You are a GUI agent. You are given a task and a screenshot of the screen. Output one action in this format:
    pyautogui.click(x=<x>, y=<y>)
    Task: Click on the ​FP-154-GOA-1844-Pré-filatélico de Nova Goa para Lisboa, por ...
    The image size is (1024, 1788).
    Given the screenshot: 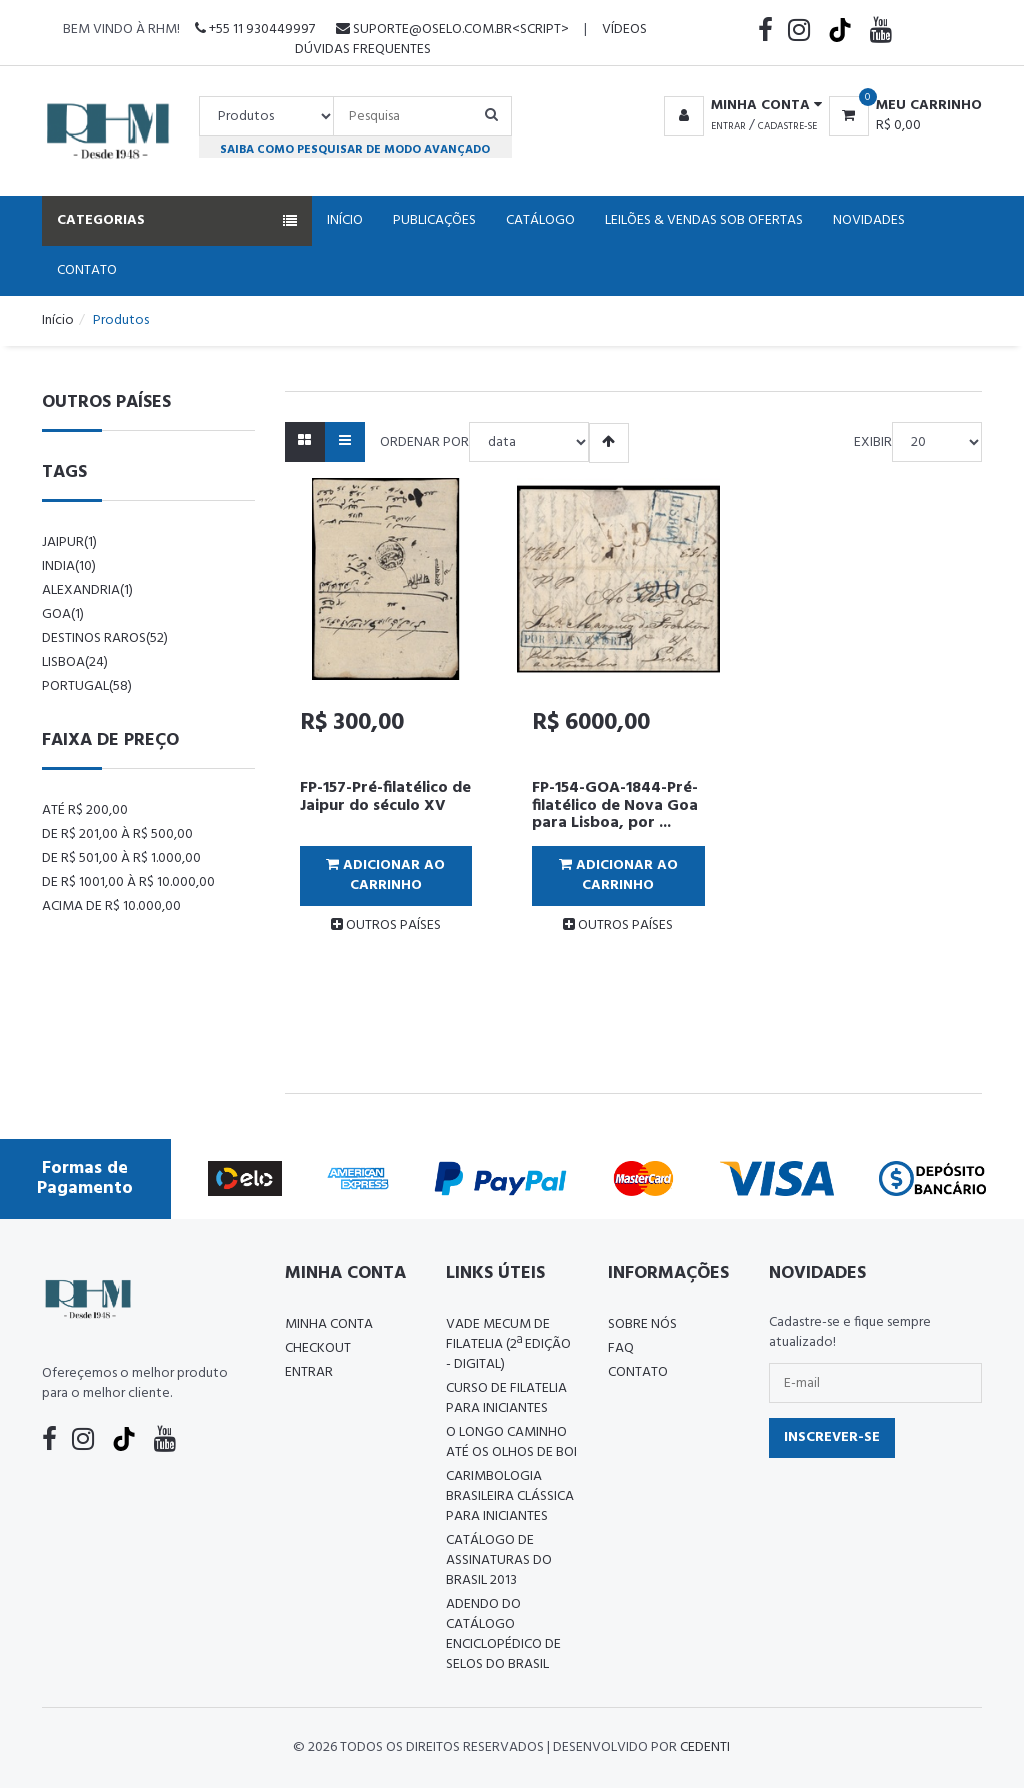 What is the action you would take?
    pyautogui.click(x=615, y=805)
    